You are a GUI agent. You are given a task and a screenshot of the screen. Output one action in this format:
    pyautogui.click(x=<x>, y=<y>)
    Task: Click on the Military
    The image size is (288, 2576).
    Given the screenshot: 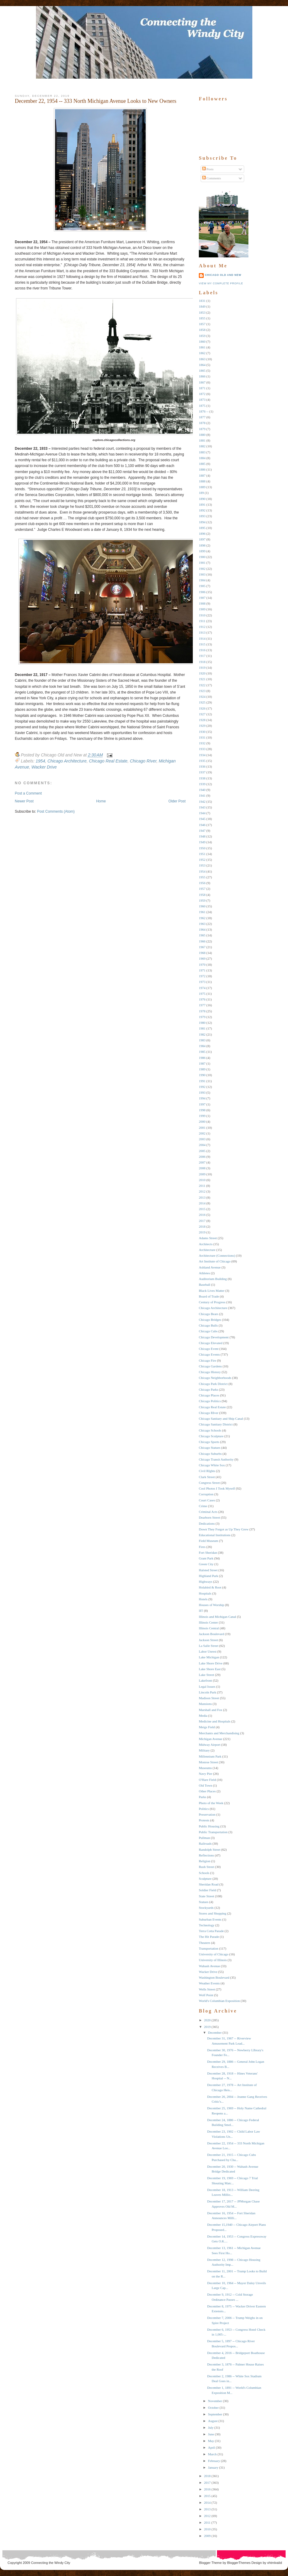 What is the action you would take?
    pyautogui.click(x=204, y=1750)
    